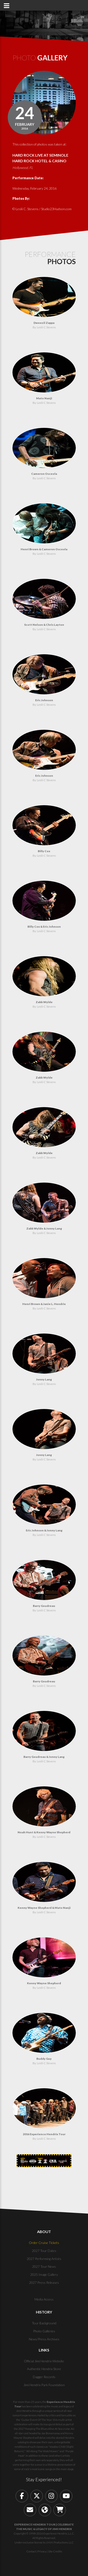  I want to click on Jimi Hendrix Park Foundation, so click(44, 2385).